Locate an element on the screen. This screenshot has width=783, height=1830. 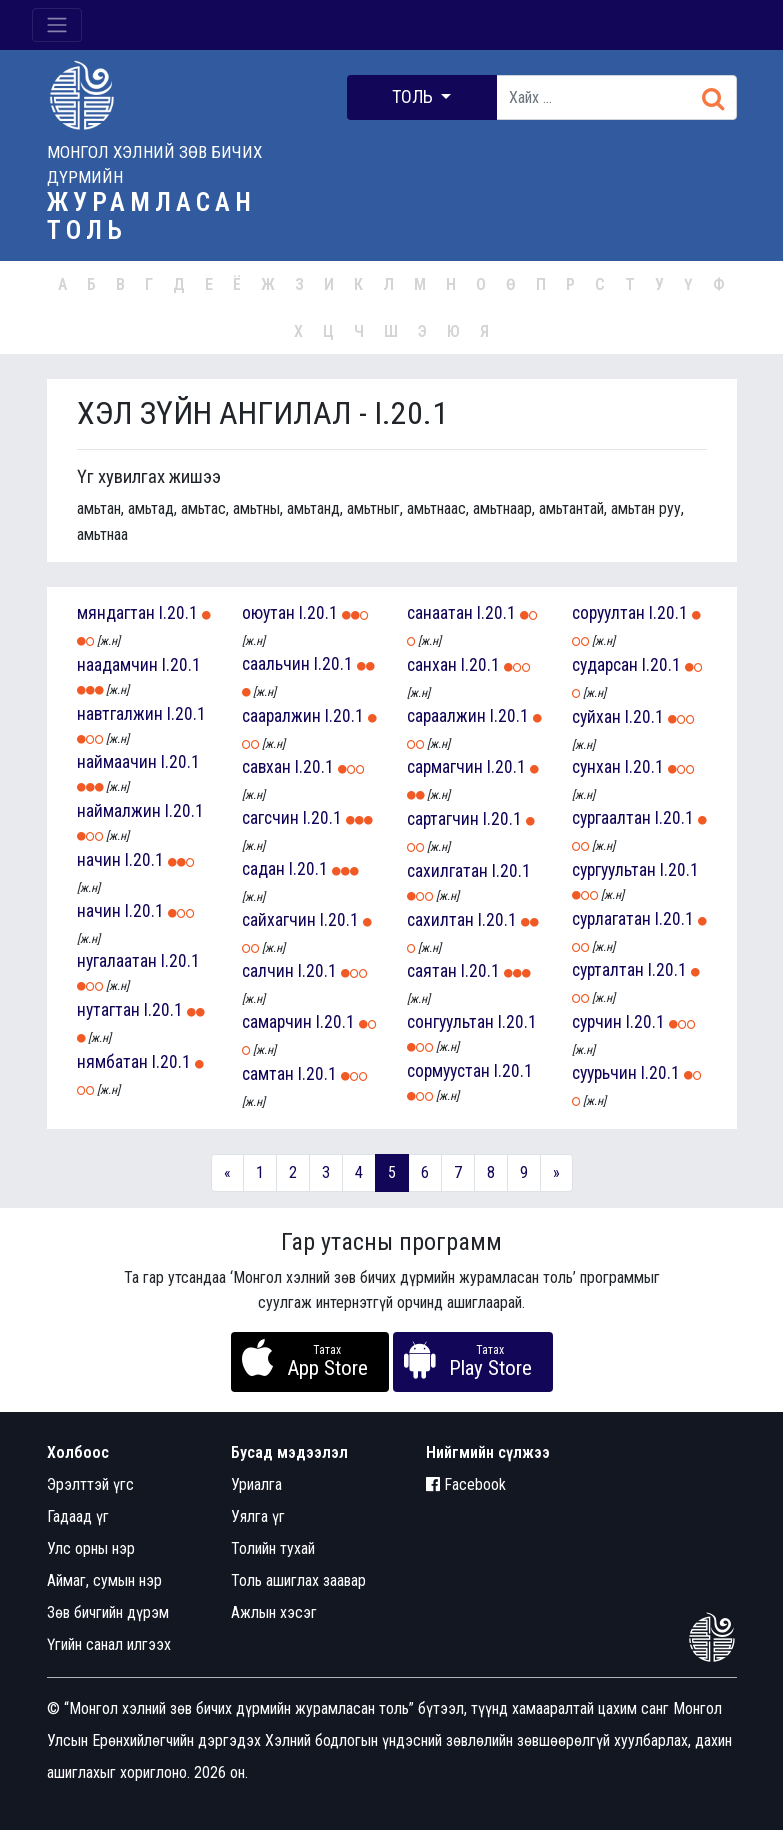
сартагчин is located at coordinates (443, 819).